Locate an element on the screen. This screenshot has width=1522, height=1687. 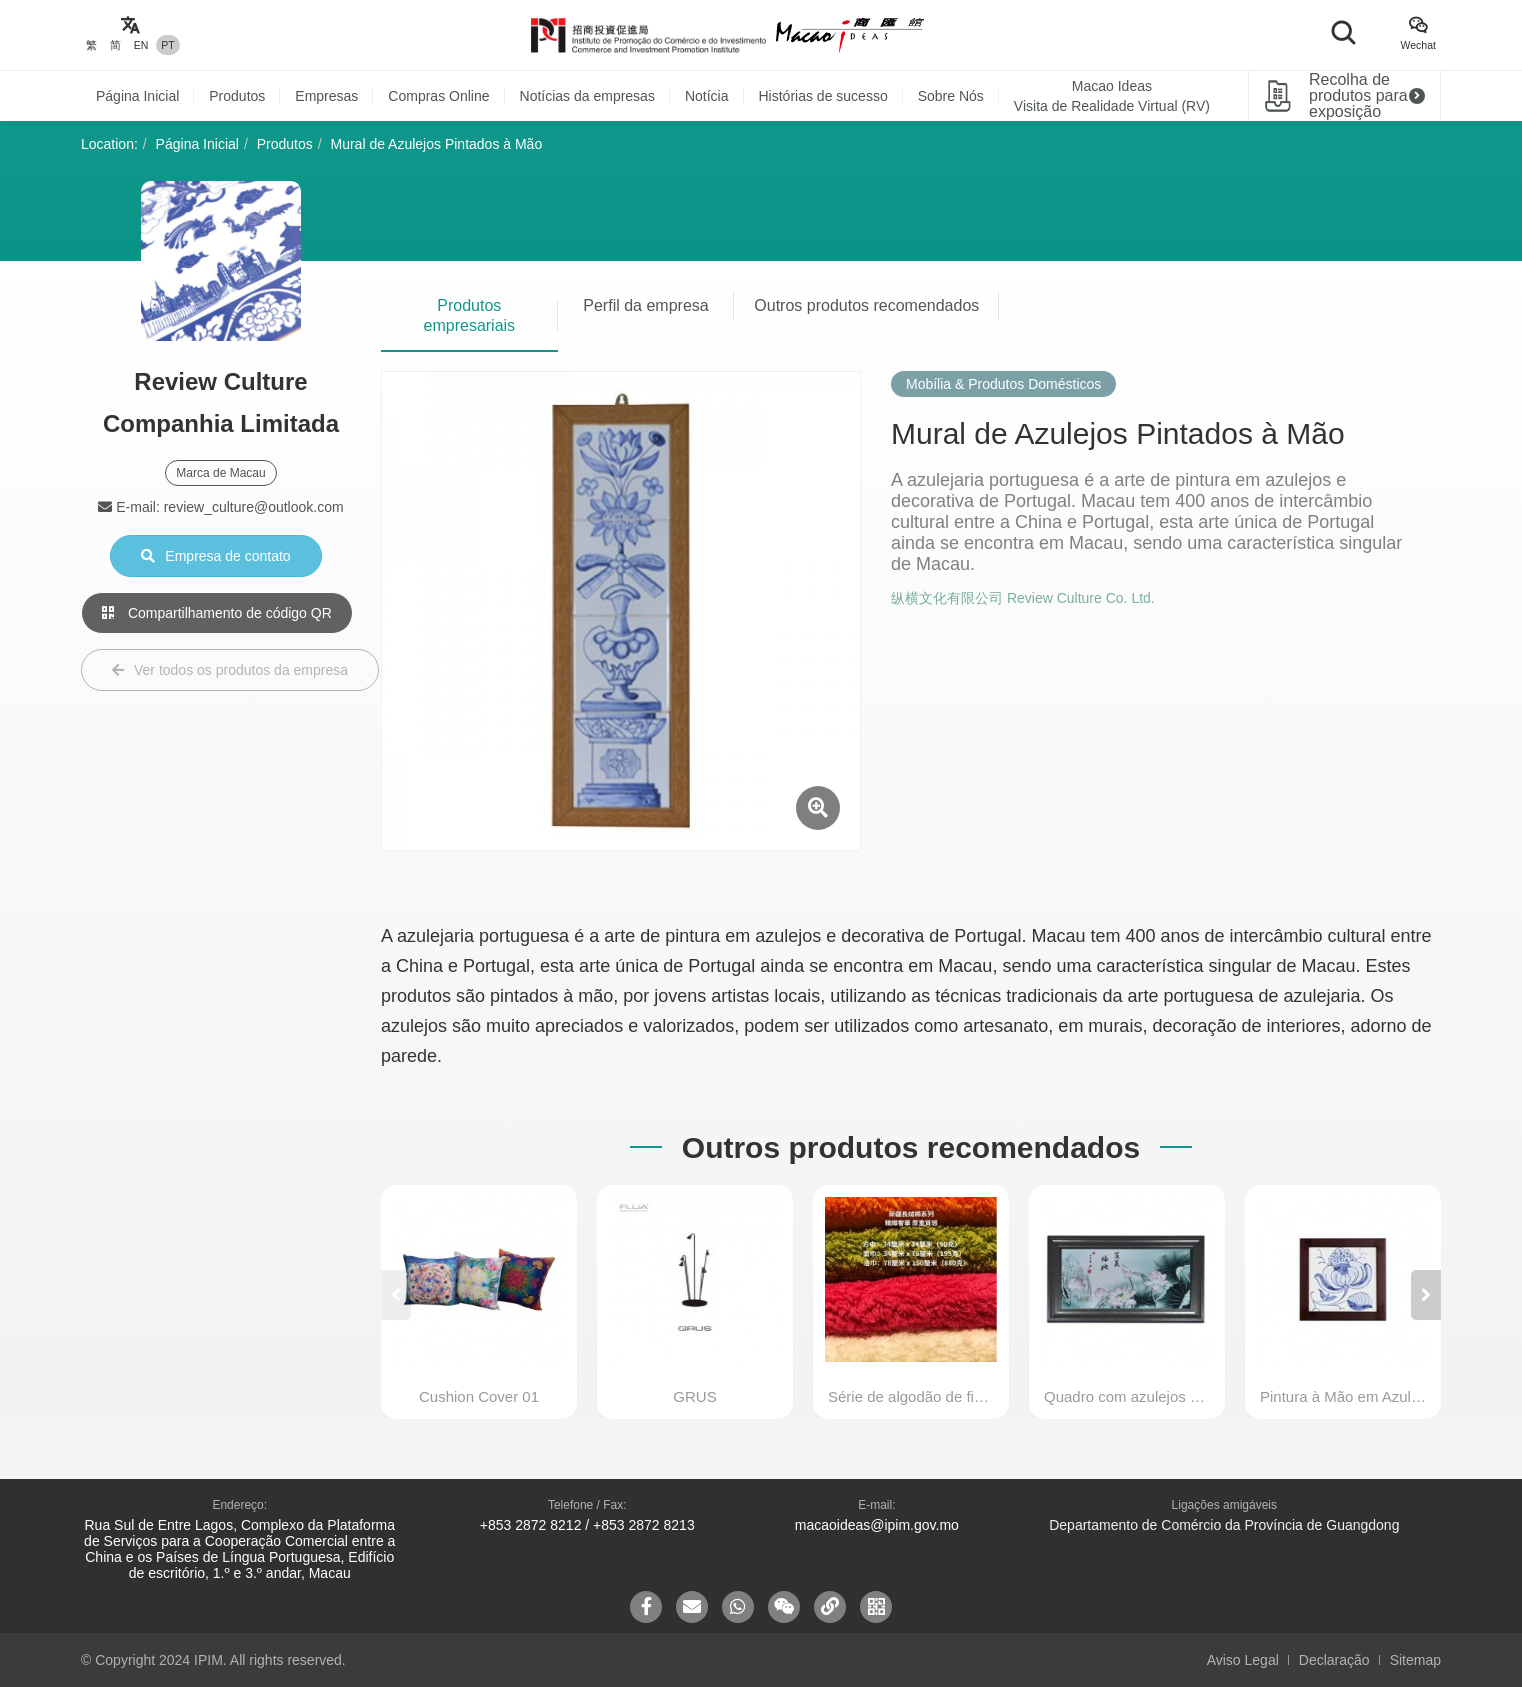
Mural de Azulejos Pintados à Mão is located at coordinates (437, 144).